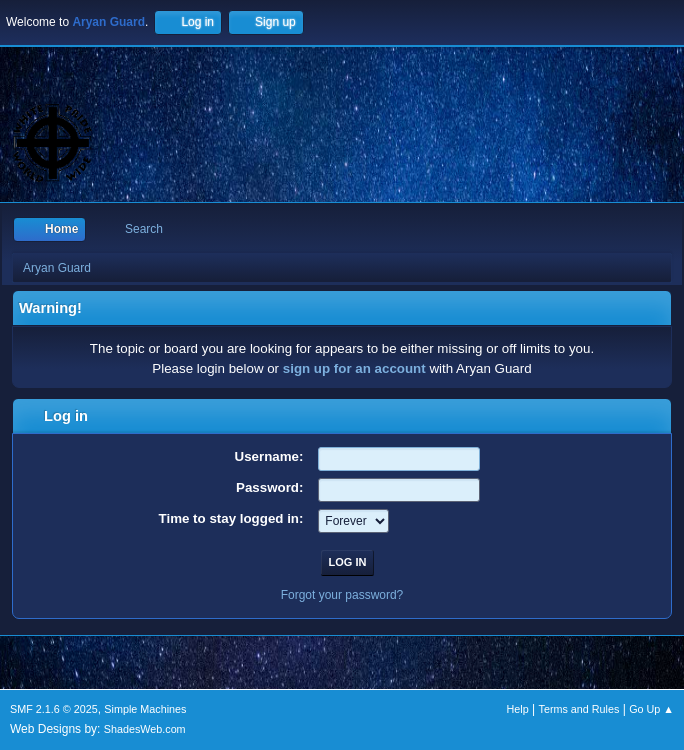  Describe the element at coordinates (579, 709) in the screenshot. I see `Terms and Rules` at that location.